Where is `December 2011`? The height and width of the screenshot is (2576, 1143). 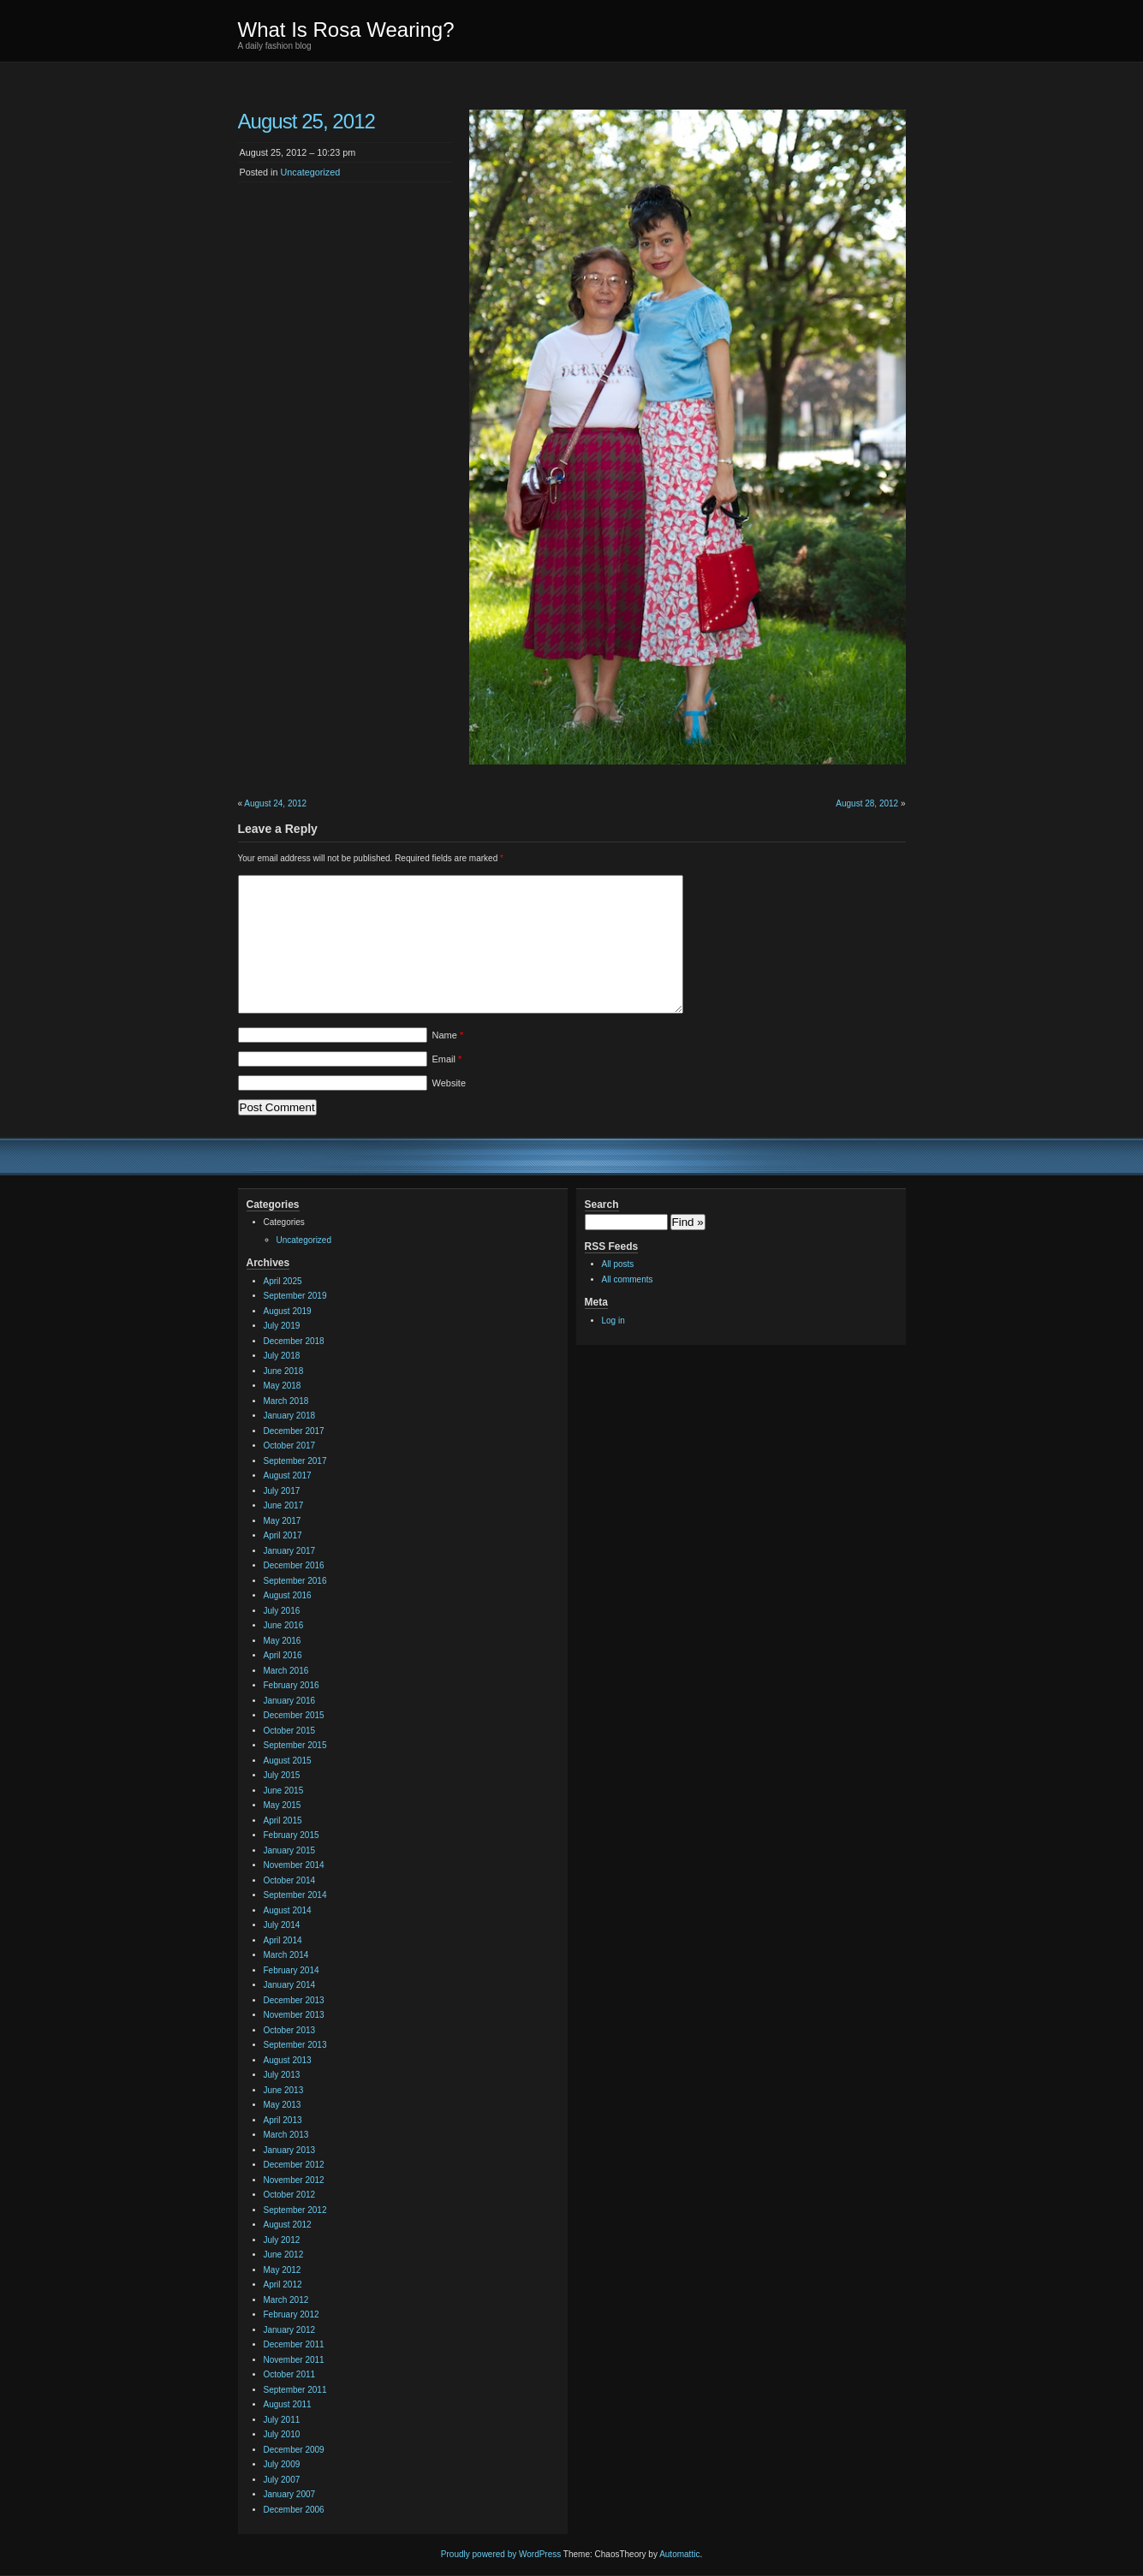
December 2011 is located at coordinates (294, 2344).